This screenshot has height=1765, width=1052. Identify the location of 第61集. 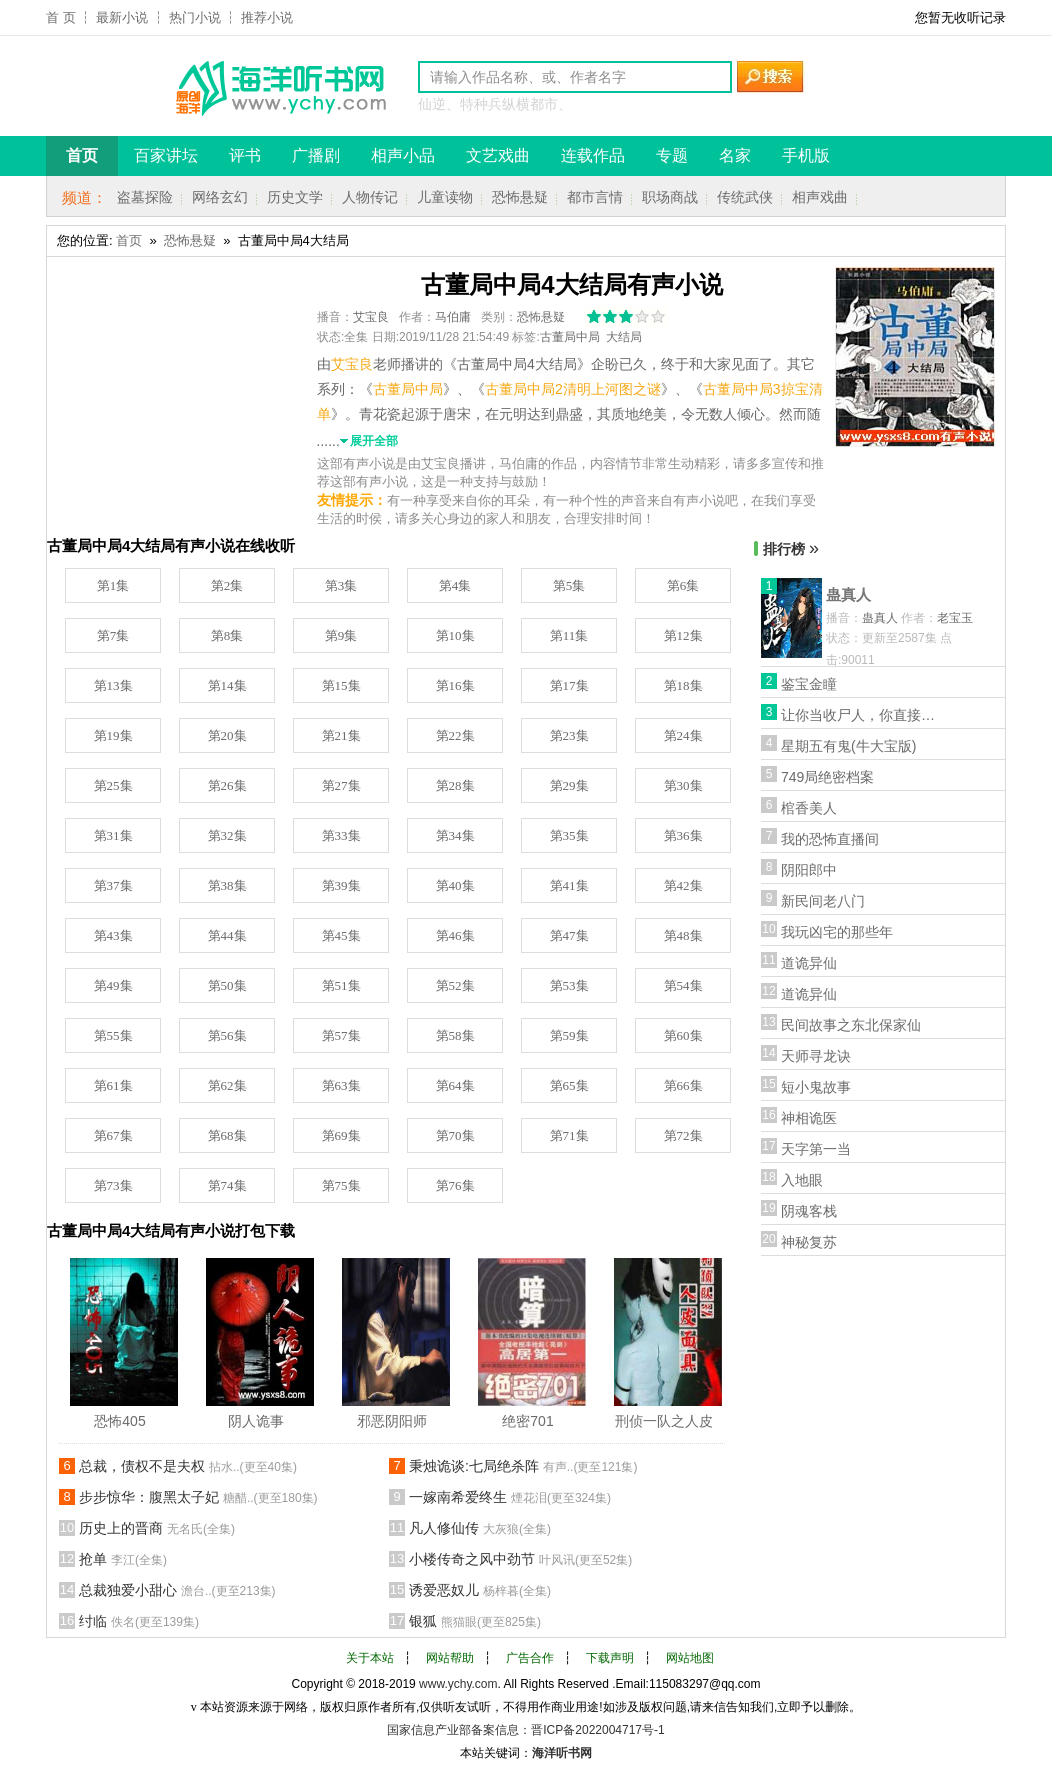
(113, 1085).